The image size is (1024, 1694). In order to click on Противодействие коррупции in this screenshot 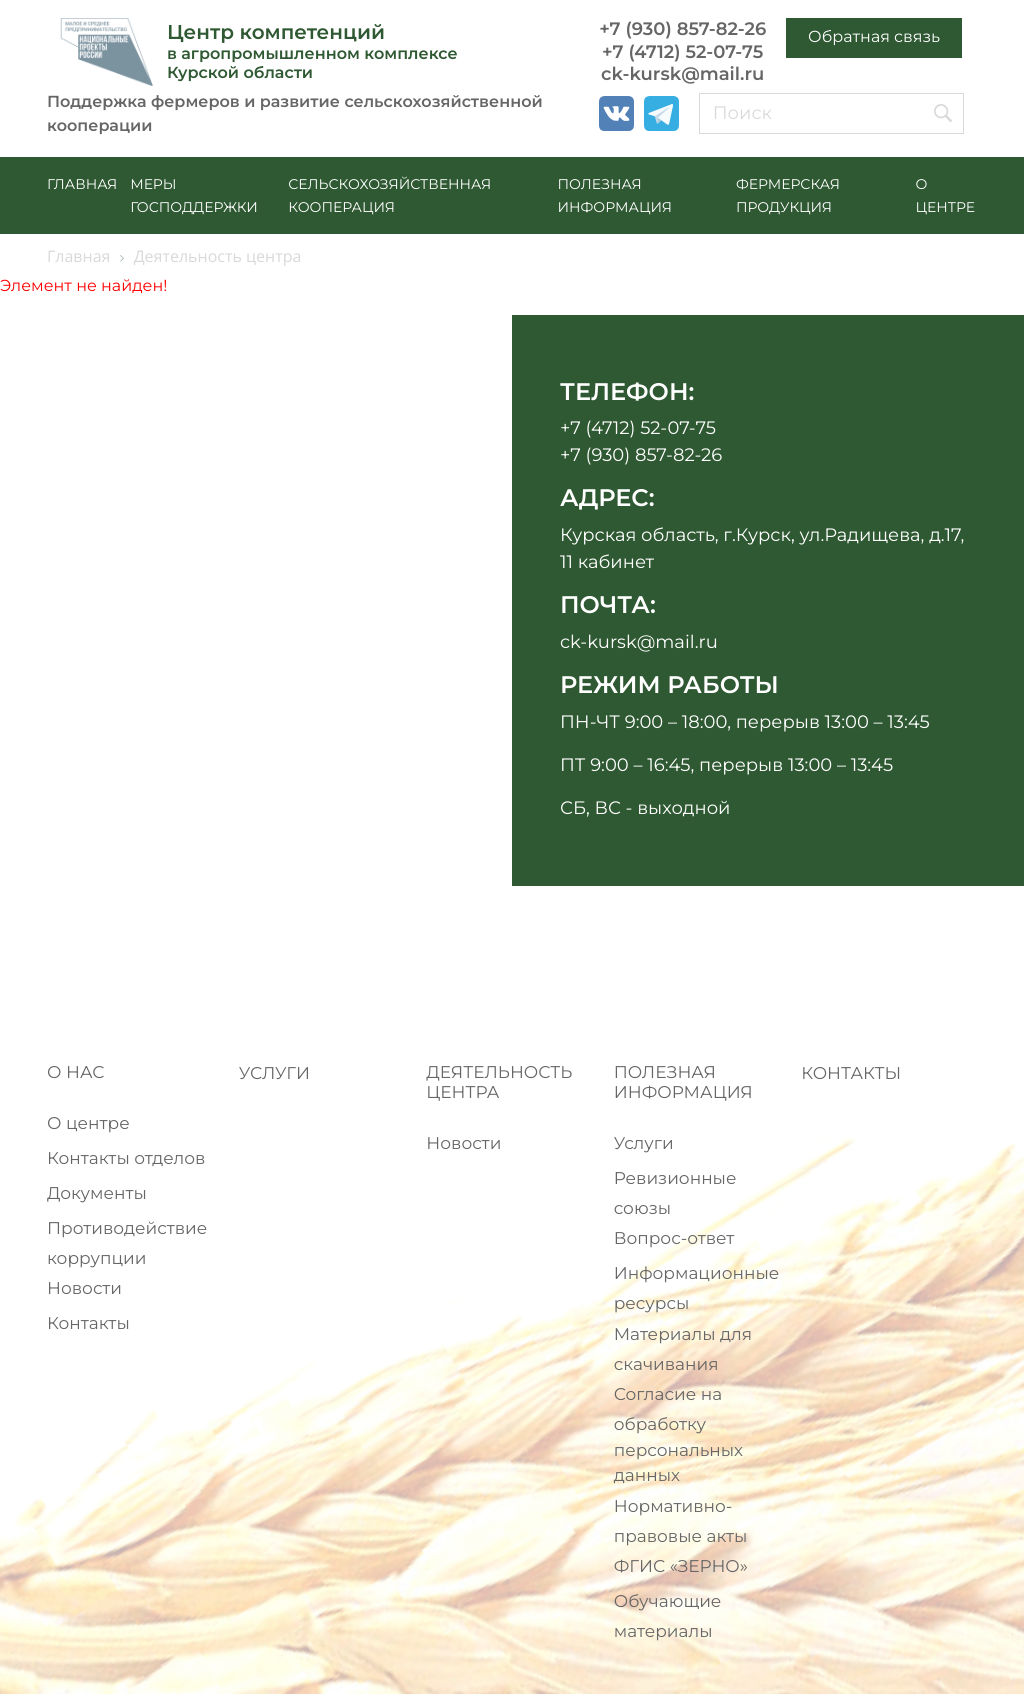, I will do `click(127, 1244)`.